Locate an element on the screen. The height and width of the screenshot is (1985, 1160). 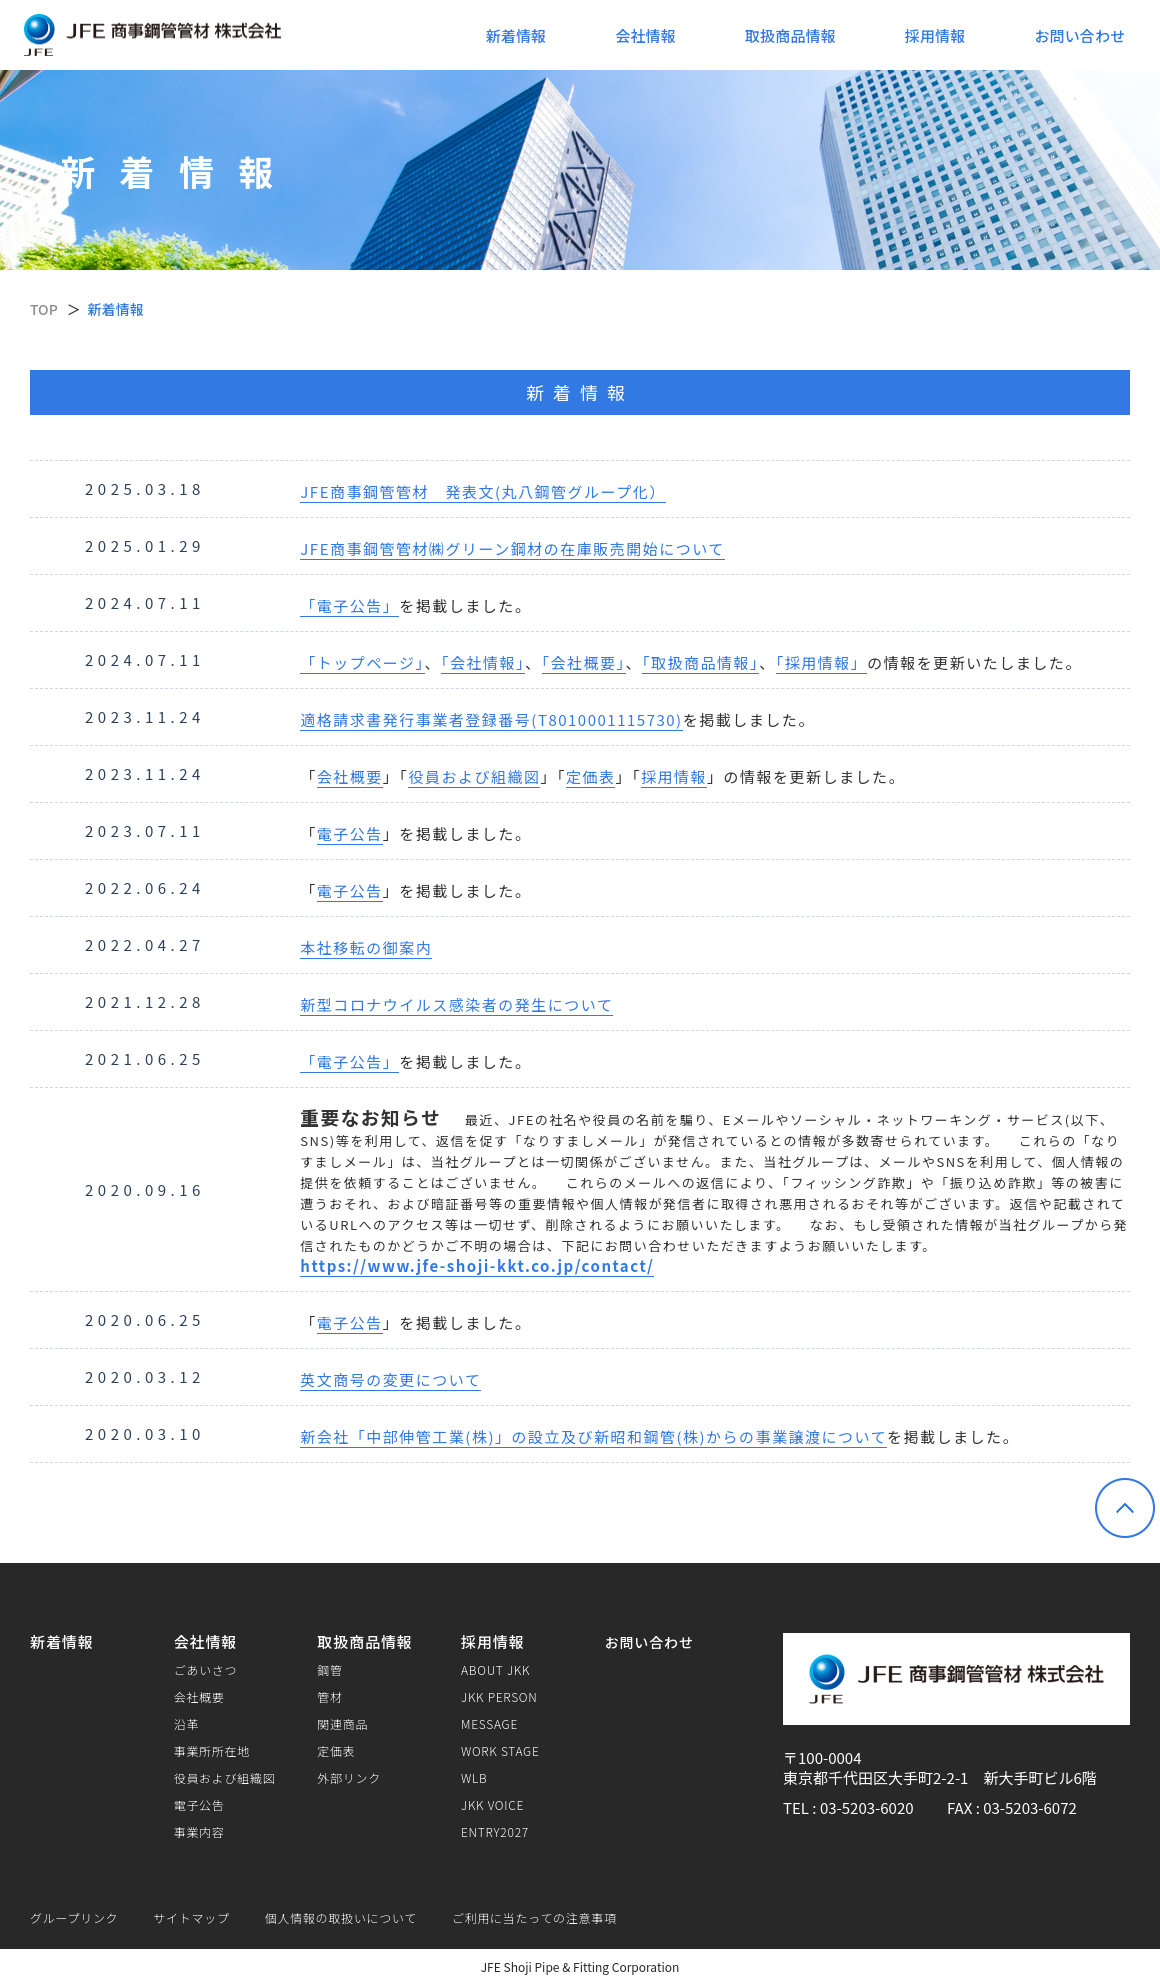
お問い合わせ is located at coordinates (1079, 35).